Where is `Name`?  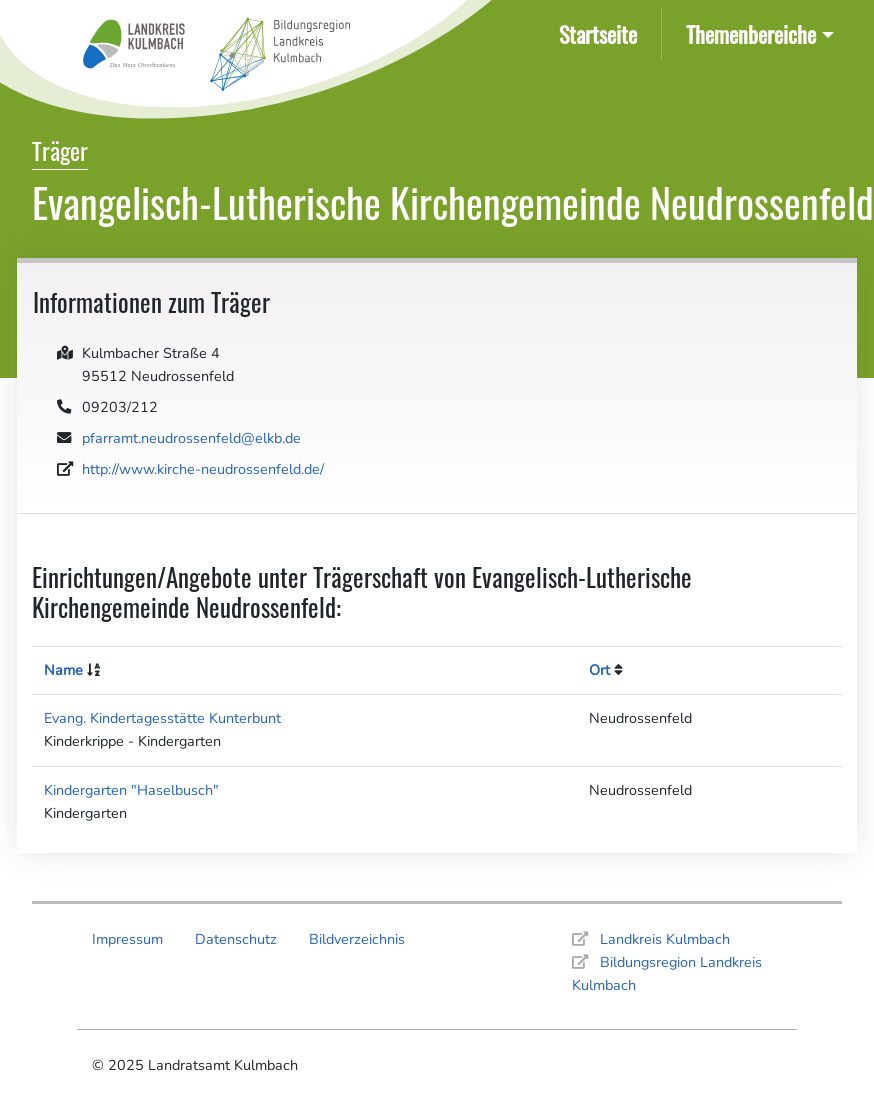
Name is located at coordinates (63, 670).